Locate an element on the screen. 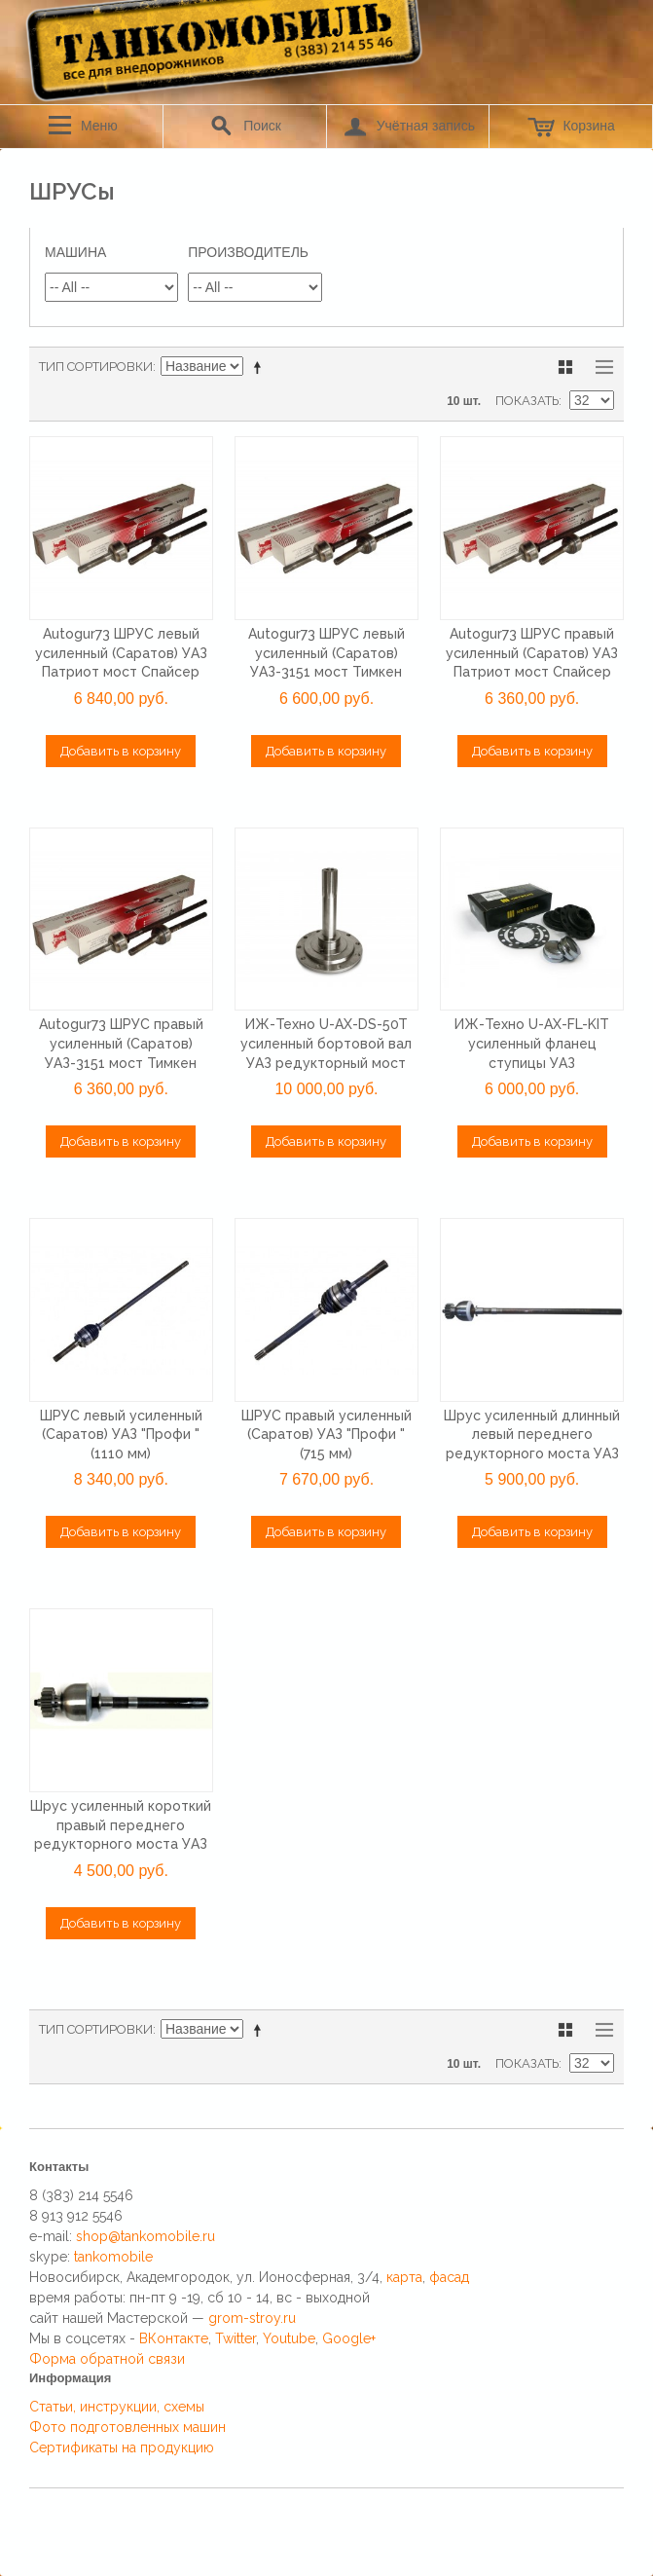 This screenshot has height=2576, width=653. Youtube is located at coordinates (289, 2338).